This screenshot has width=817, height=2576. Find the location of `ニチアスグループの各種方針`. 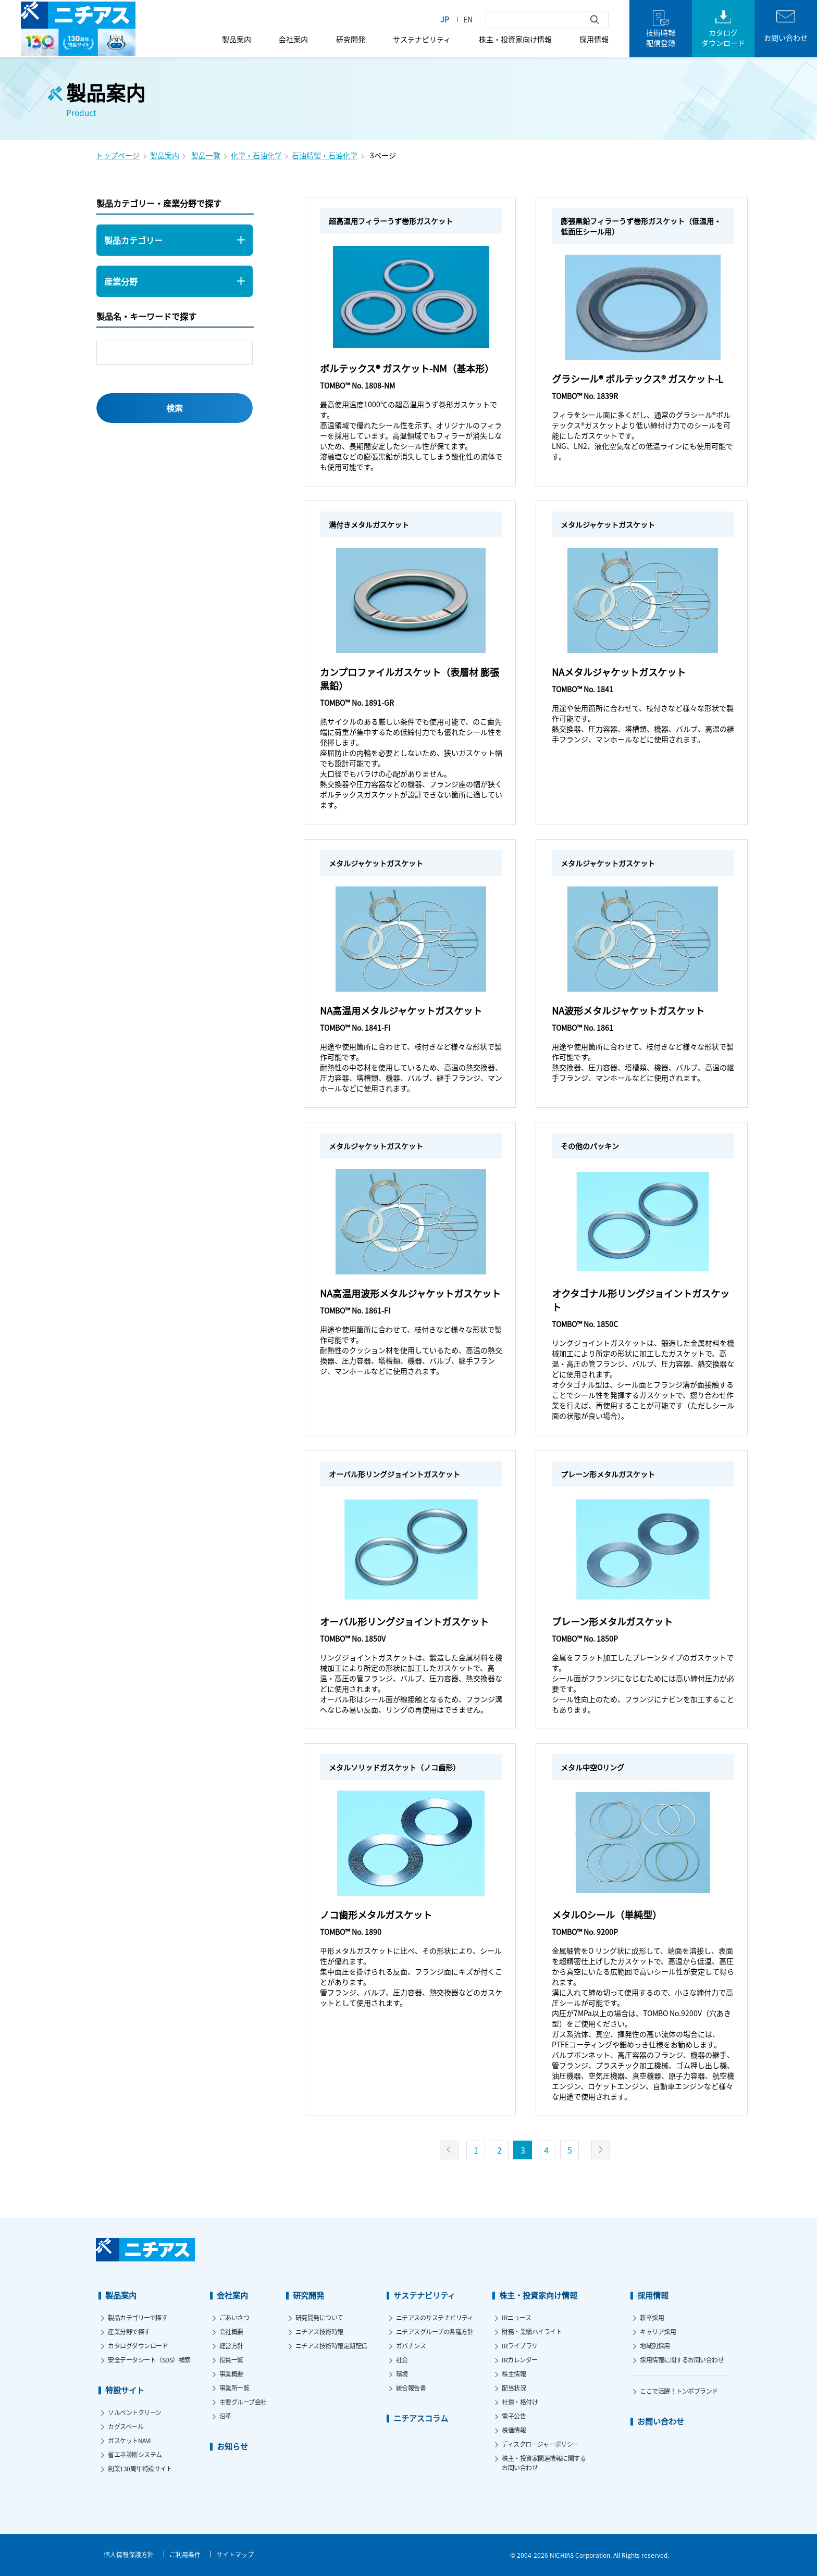

ニチアスグループの各種方針 is located at coordinates (435, 2331).